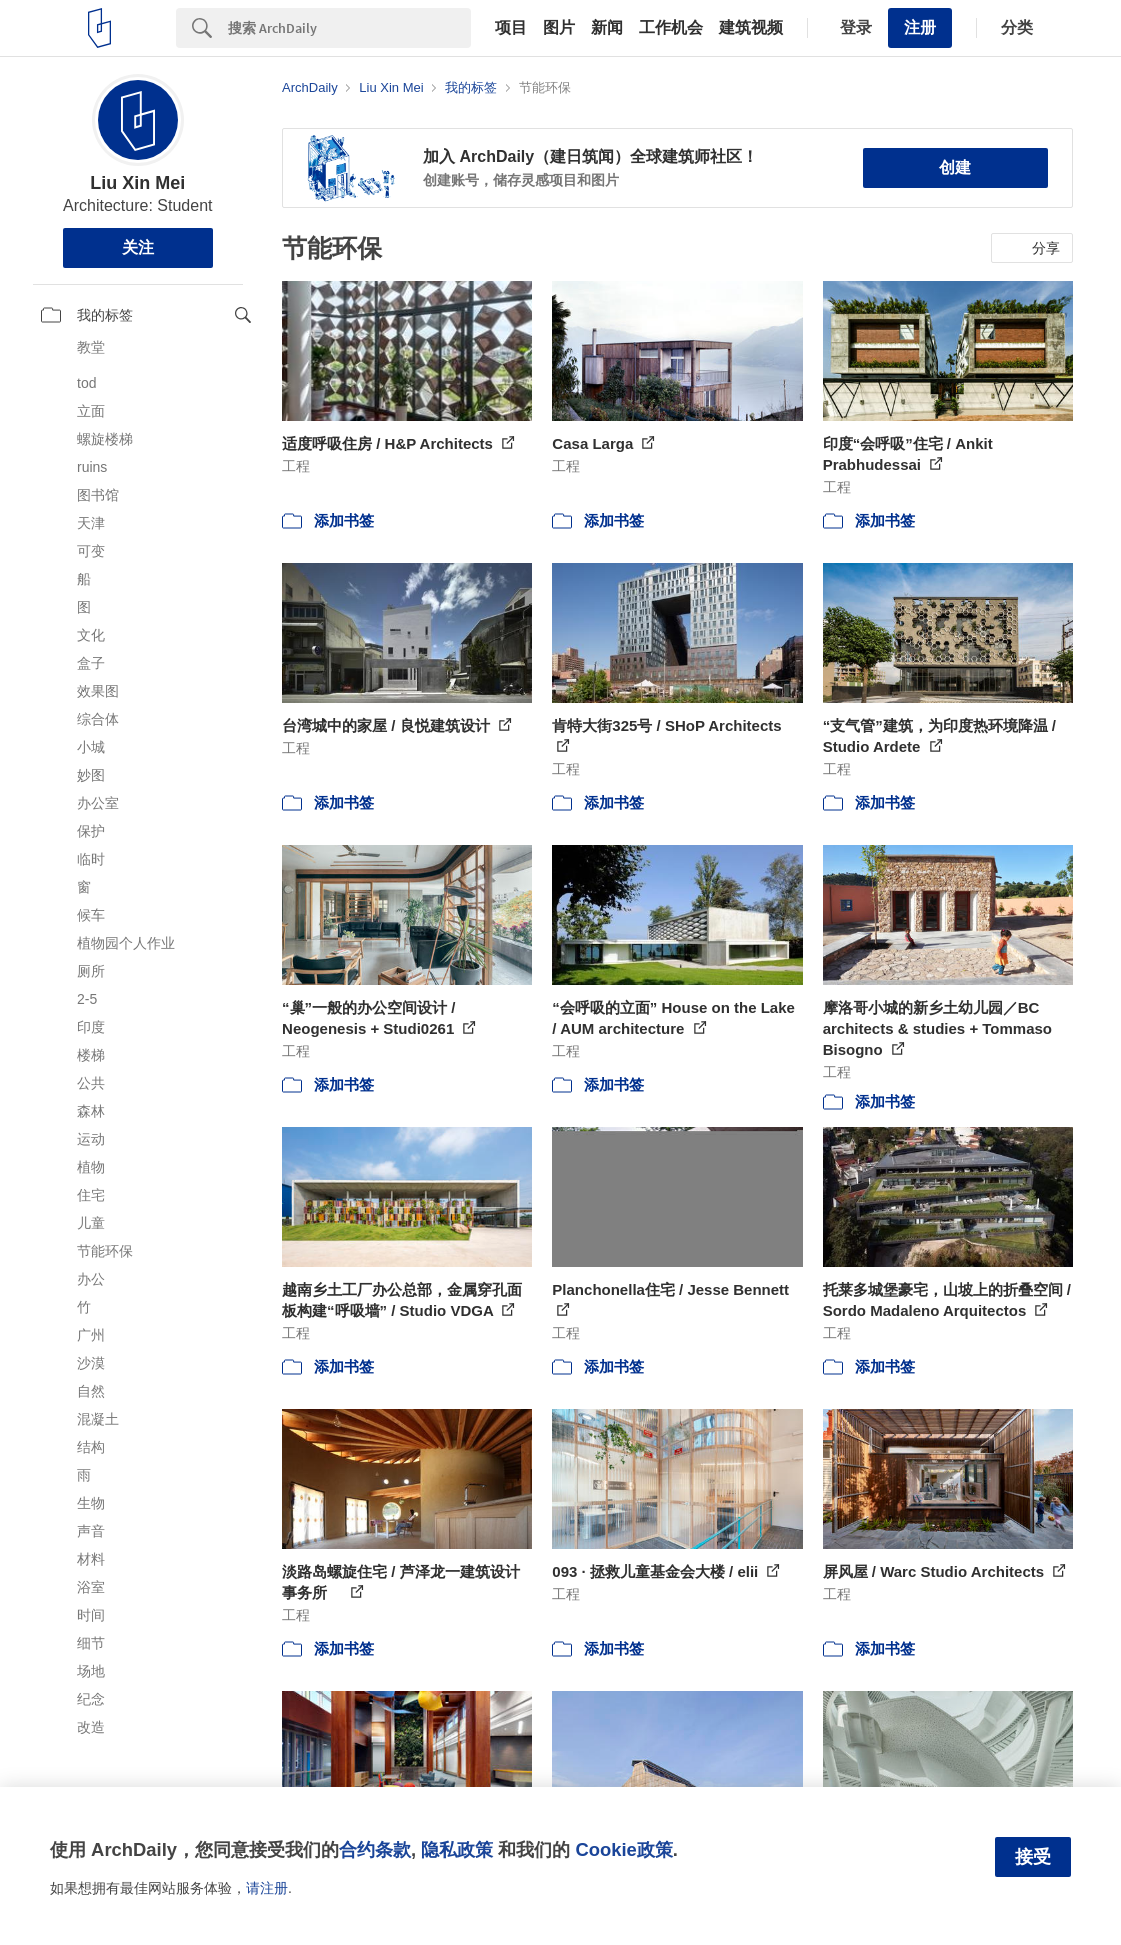 The image size is (1121, 1945). I want to click on 项目, so click(511, 28).